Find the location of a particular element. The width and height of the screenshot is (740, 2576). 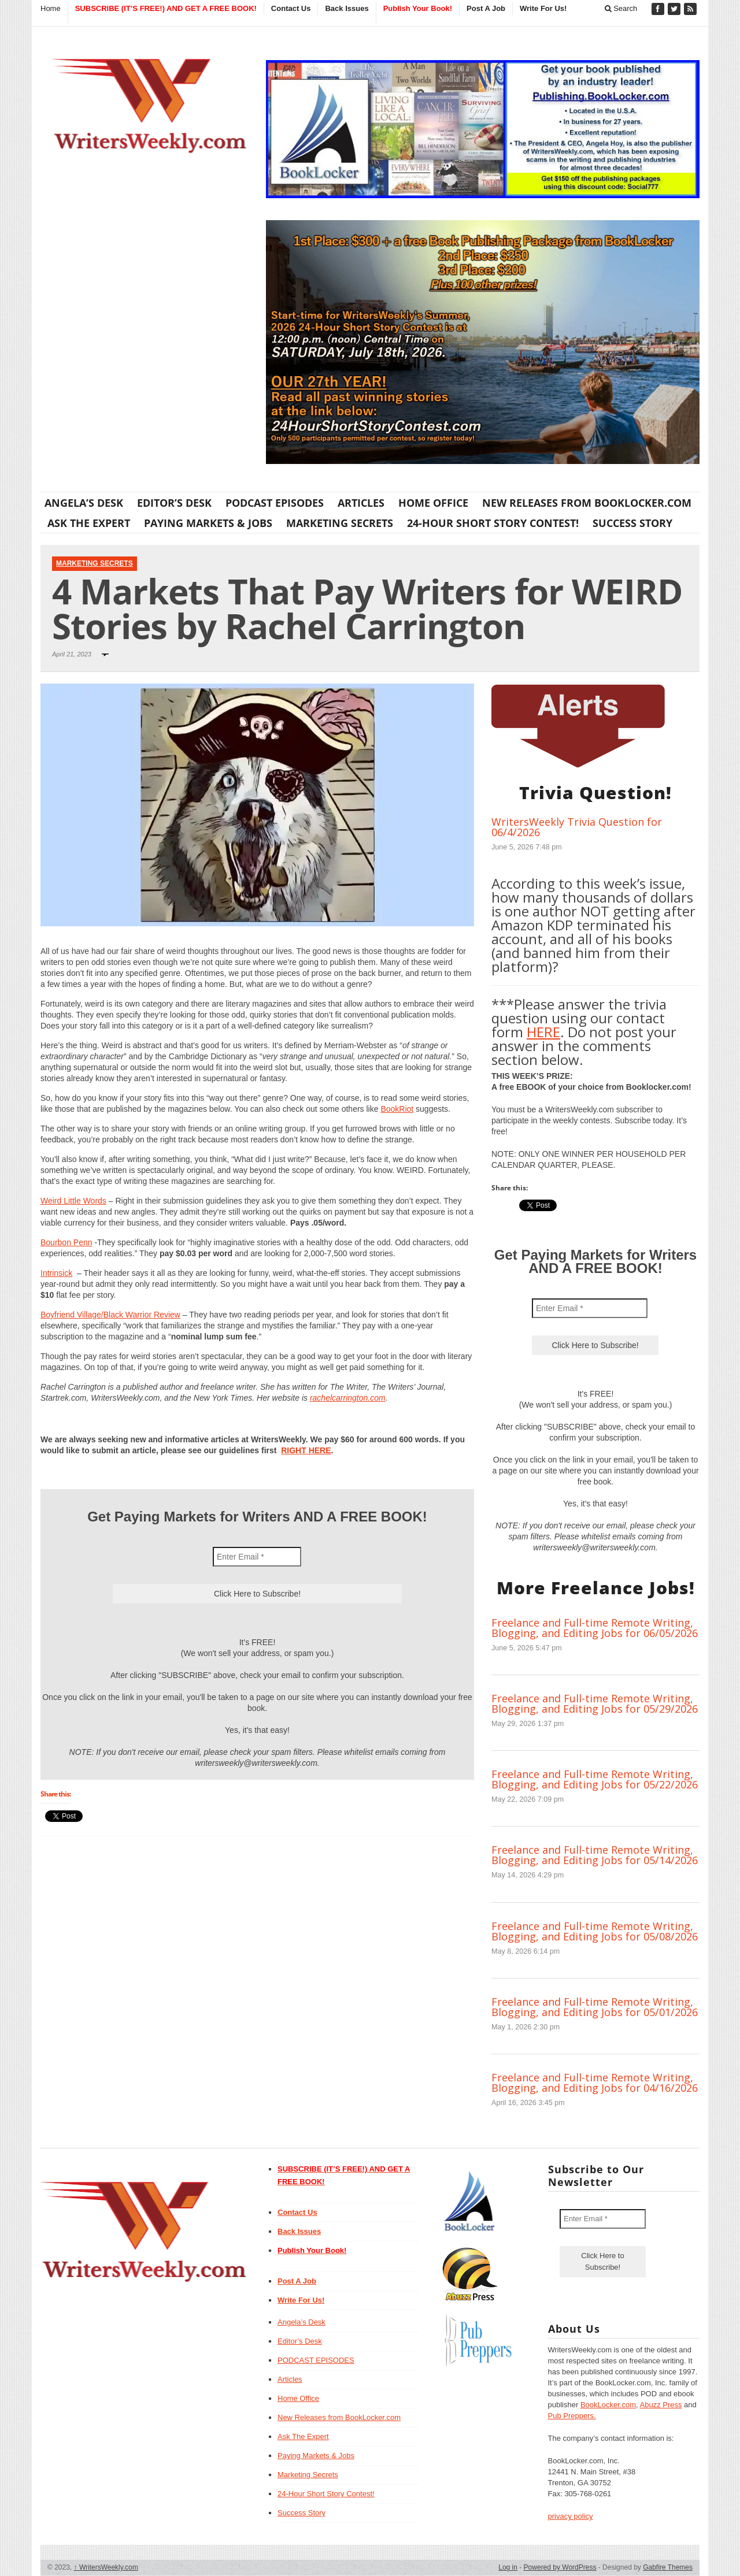

WritersWeekly Trivia Question for 06/4/2026 is located at coordinates (576, 827).